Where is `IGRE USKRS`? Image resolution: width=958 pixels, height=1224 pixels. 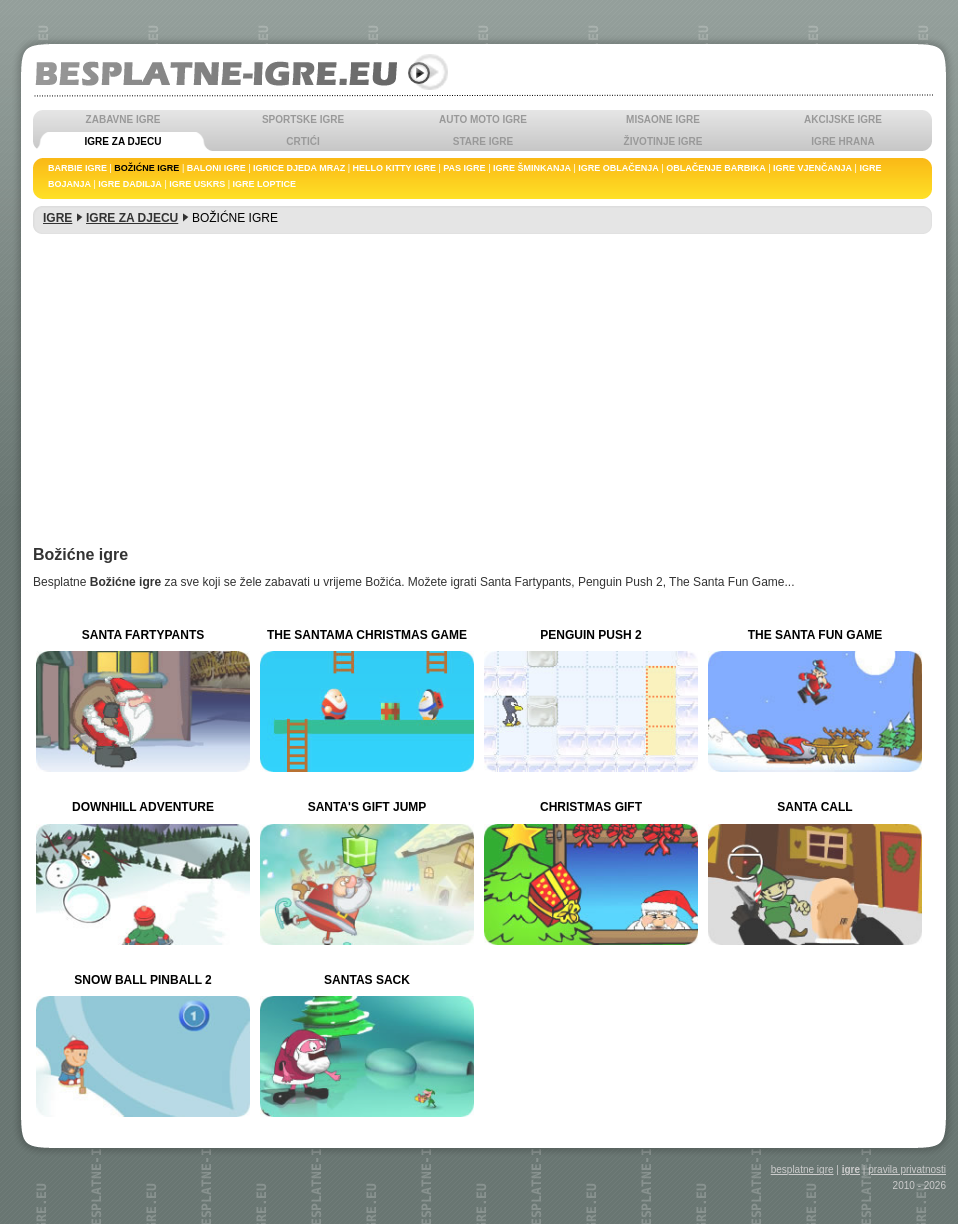 IGRE USKRS is located at coordinates (197, 184).